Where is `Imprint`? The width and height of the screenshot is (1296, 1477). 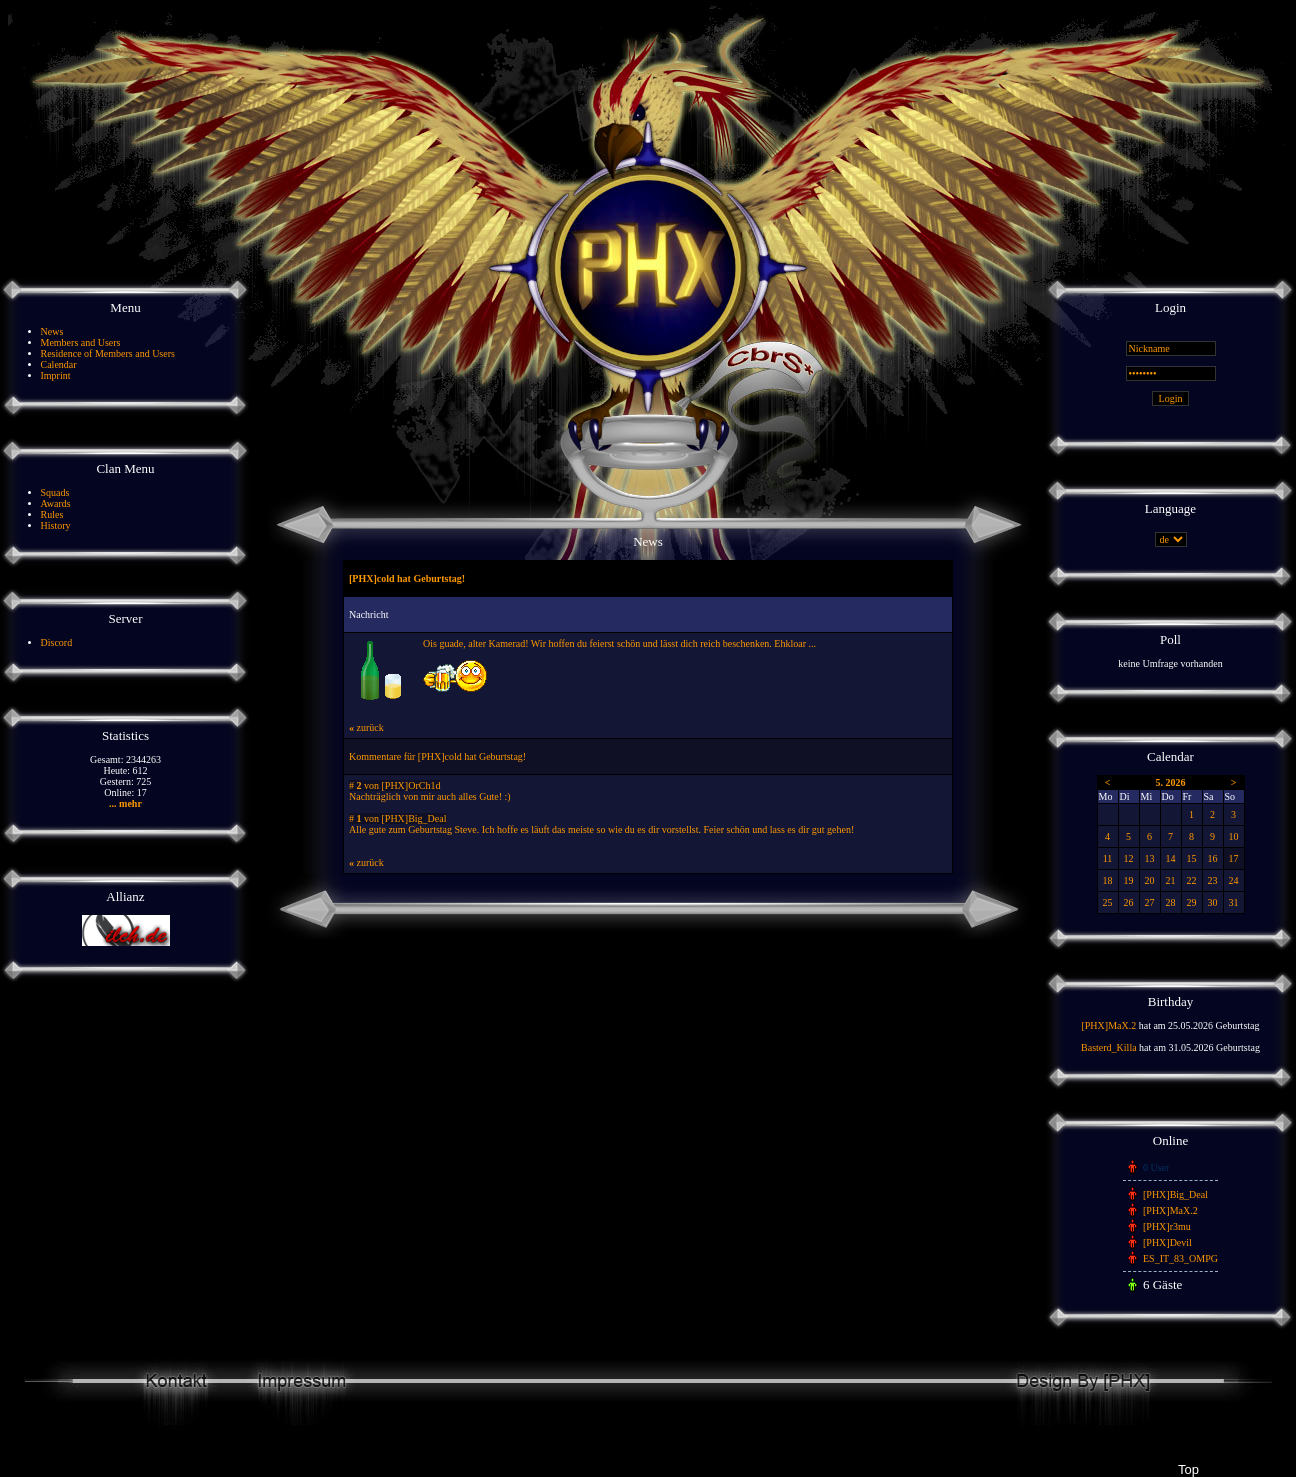 Imprint is located at coordinates (56, 375).